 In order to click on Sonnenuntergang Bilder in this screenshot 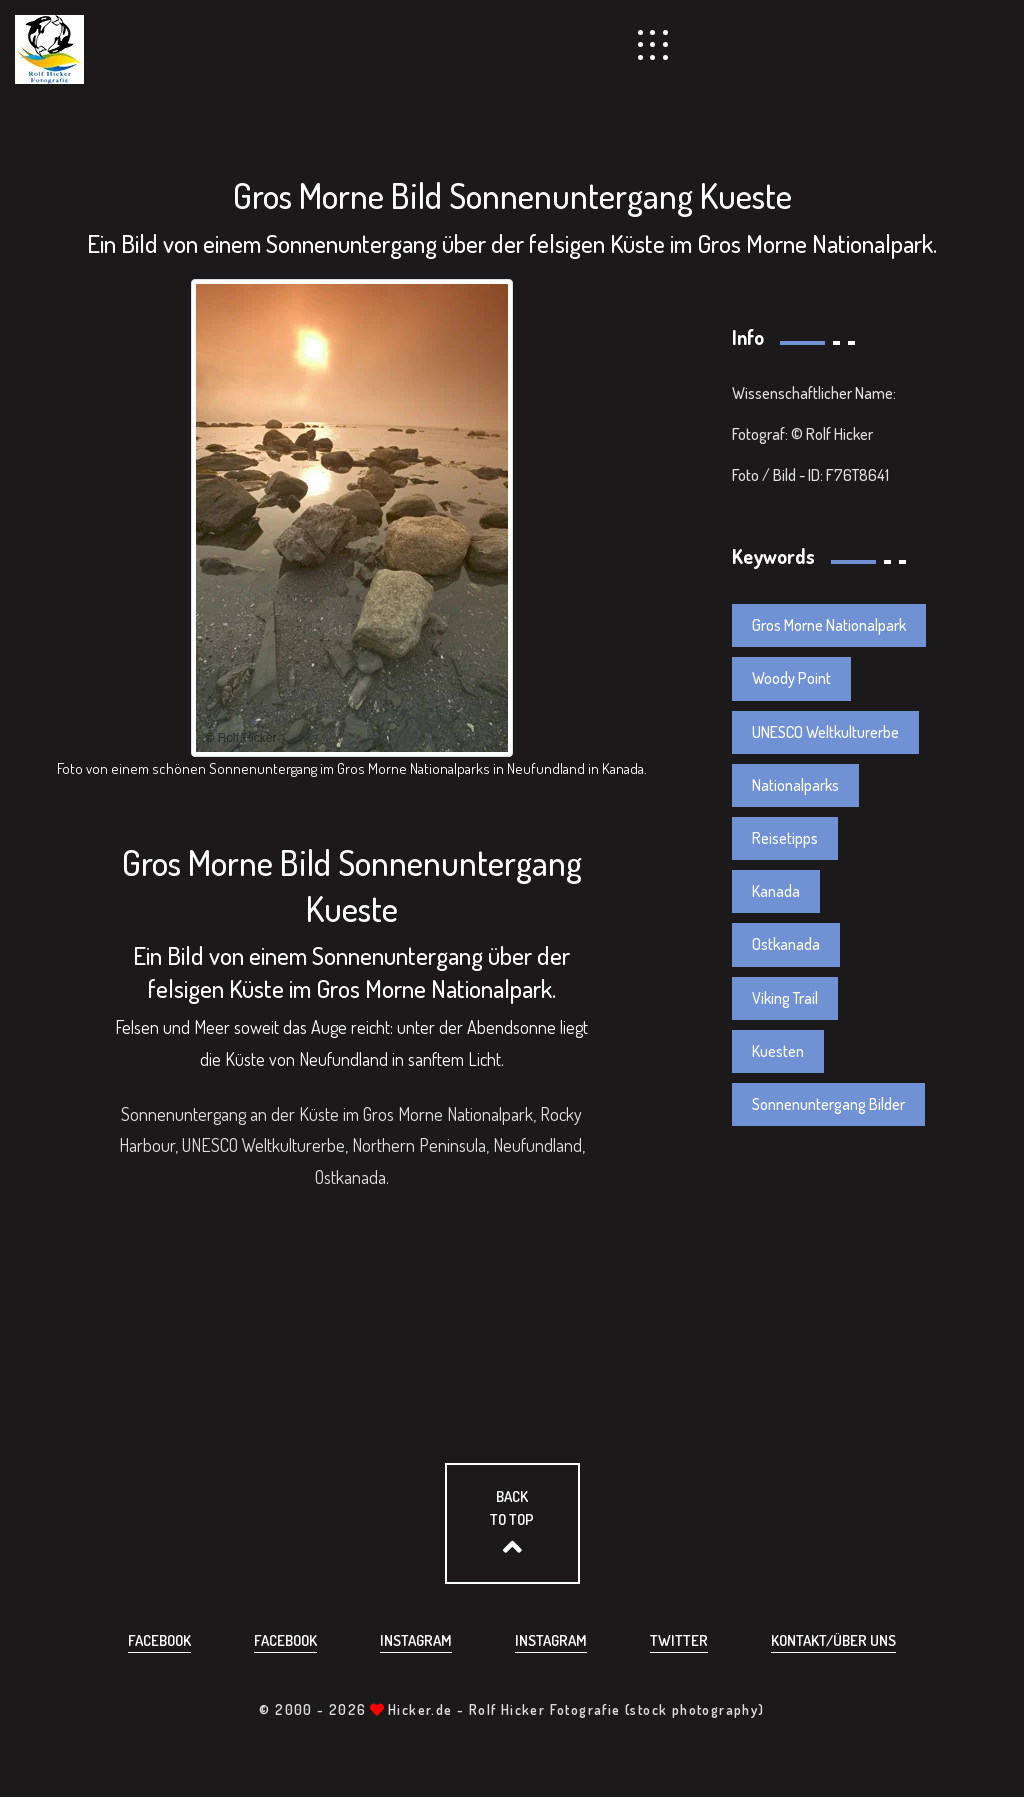, I will do `click(828, 1104)`.